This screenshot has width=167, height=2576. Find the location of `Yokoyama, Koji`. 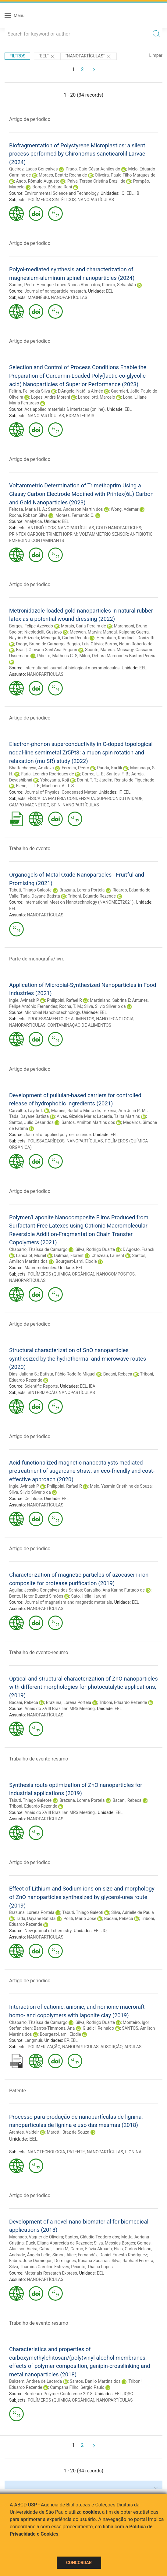

Yokoyama, Koji is located at coordinates (54, 780).